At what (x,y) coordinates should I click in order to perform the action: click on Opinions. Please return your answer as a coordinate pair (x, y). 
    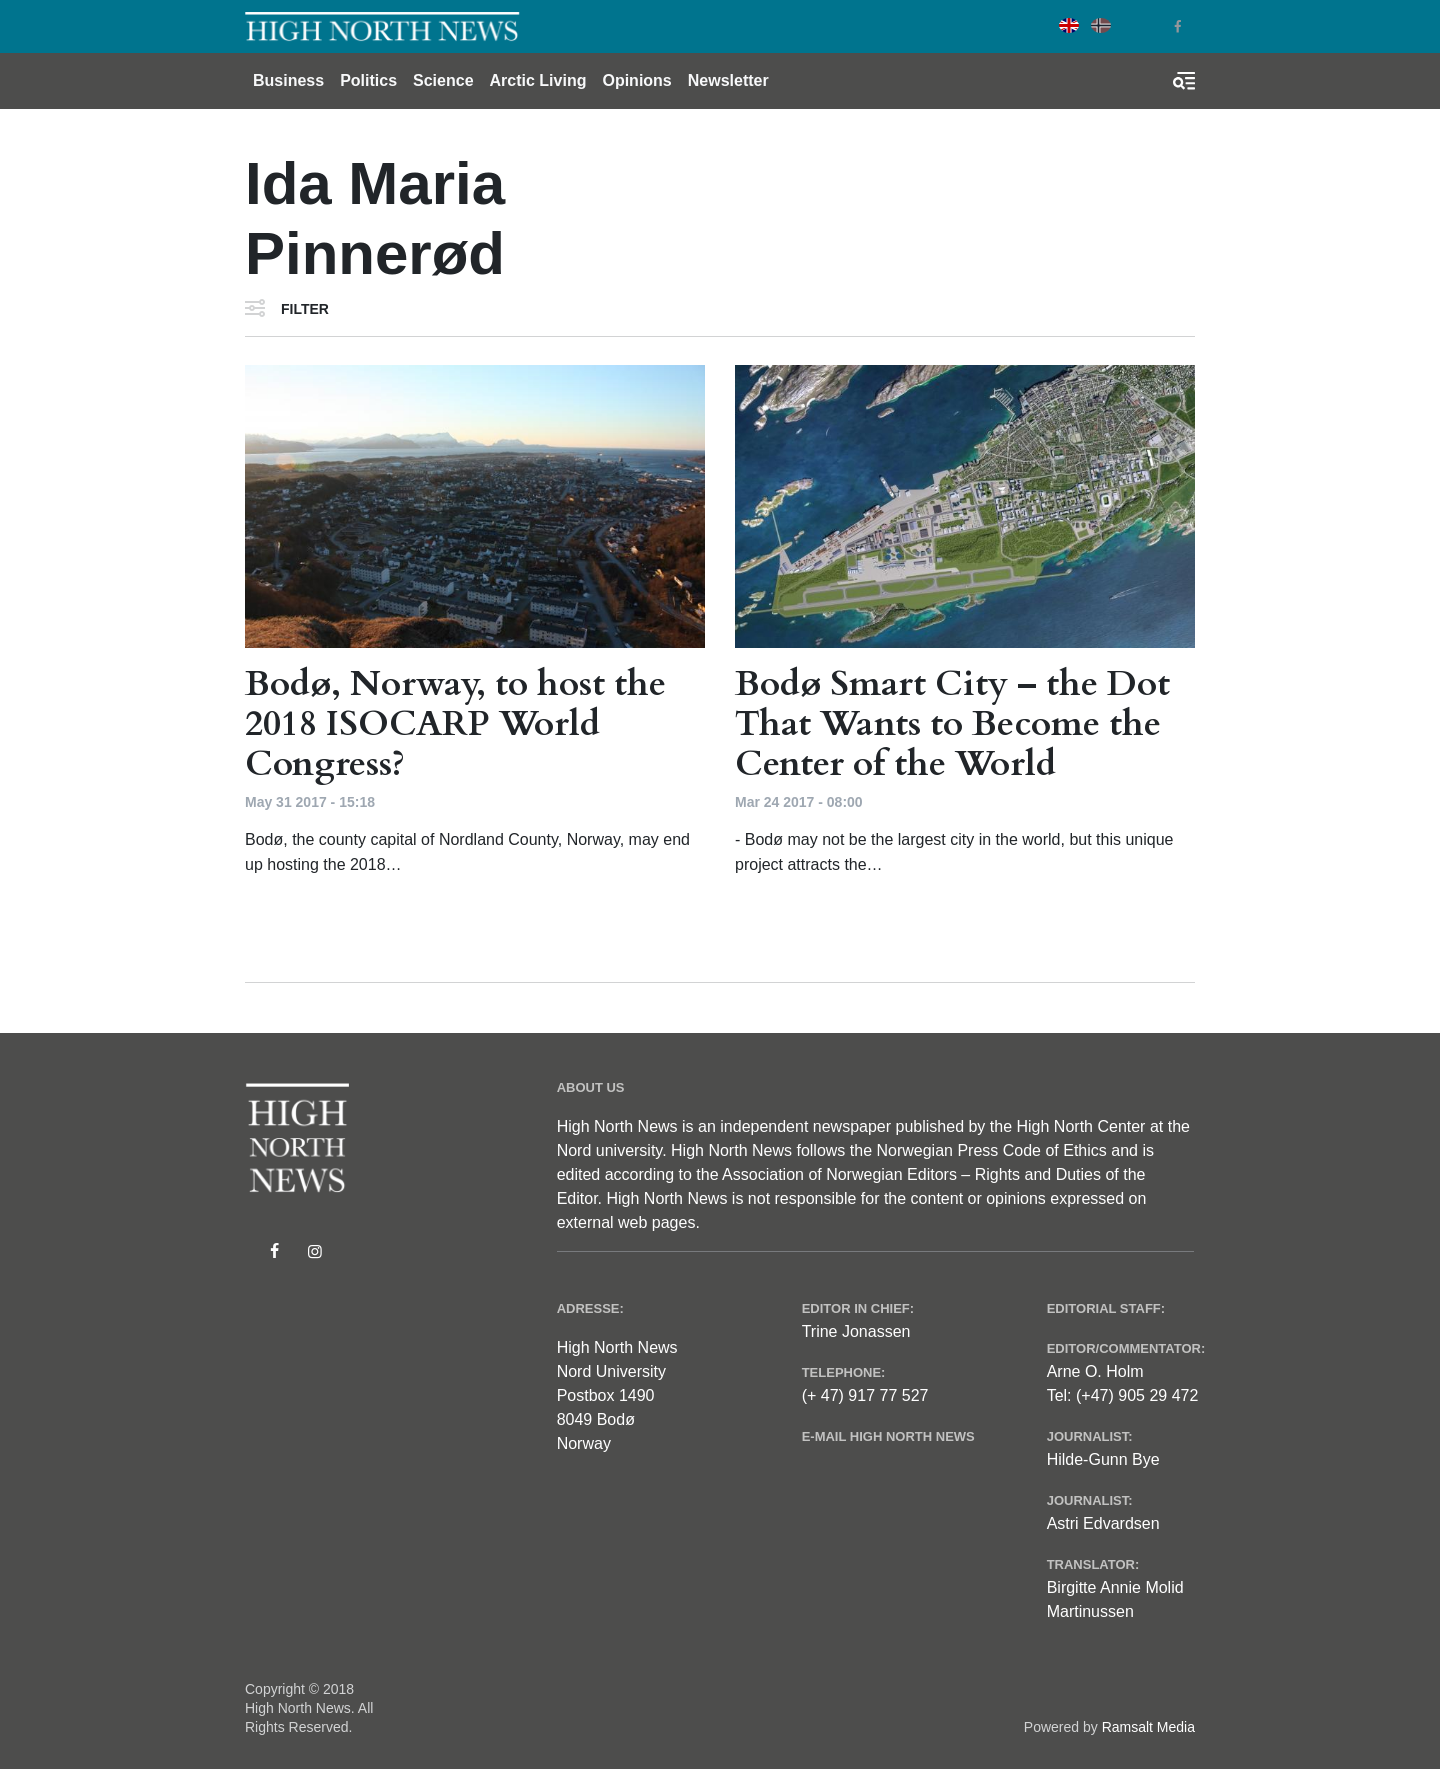
    Looking at the image, I should click on (636, 80).